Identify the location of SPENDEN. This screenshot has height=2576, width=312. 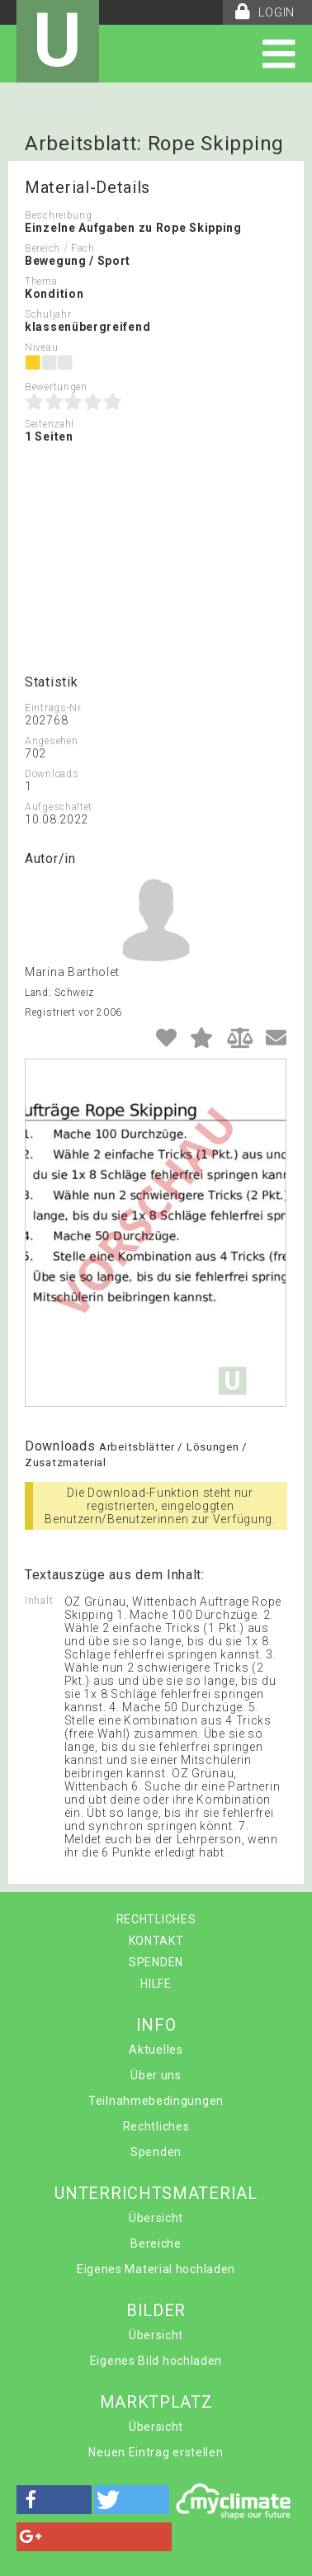
(156, 1962).